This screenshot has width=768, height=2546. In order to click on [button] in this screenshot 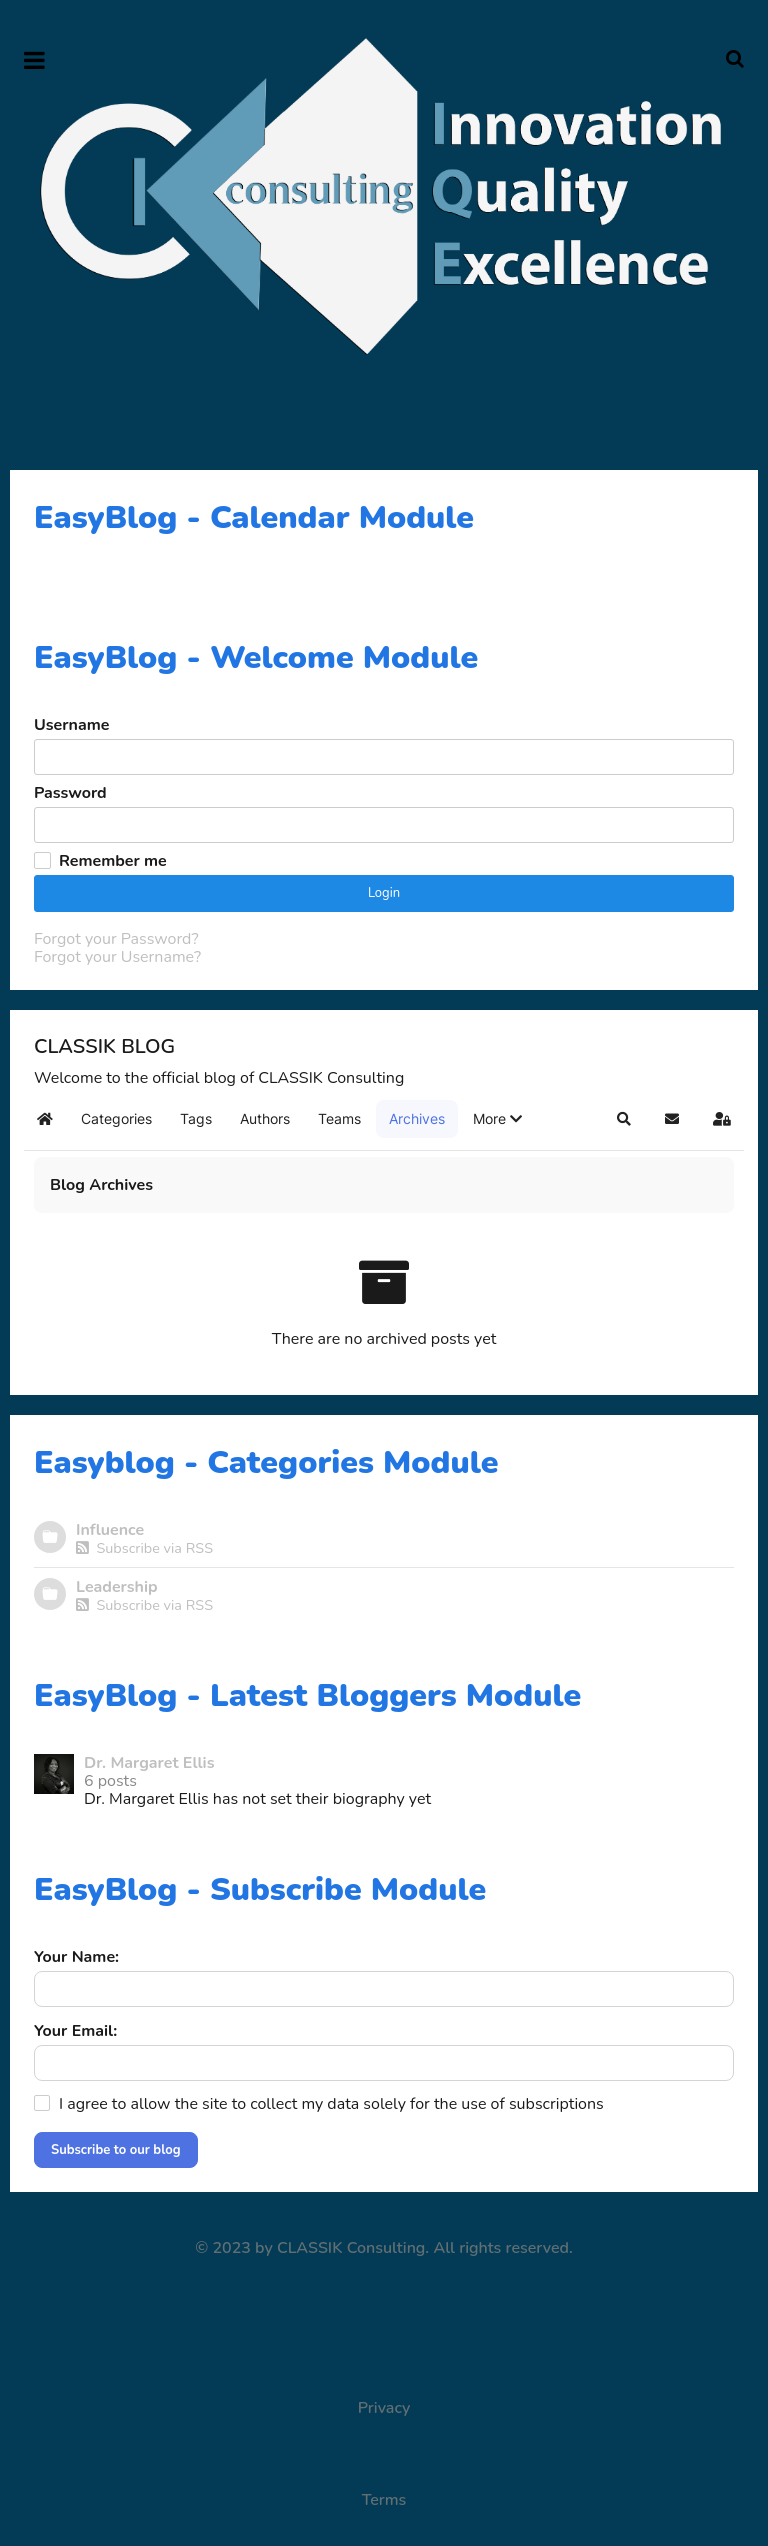, I will do `click(497, 1119)`.